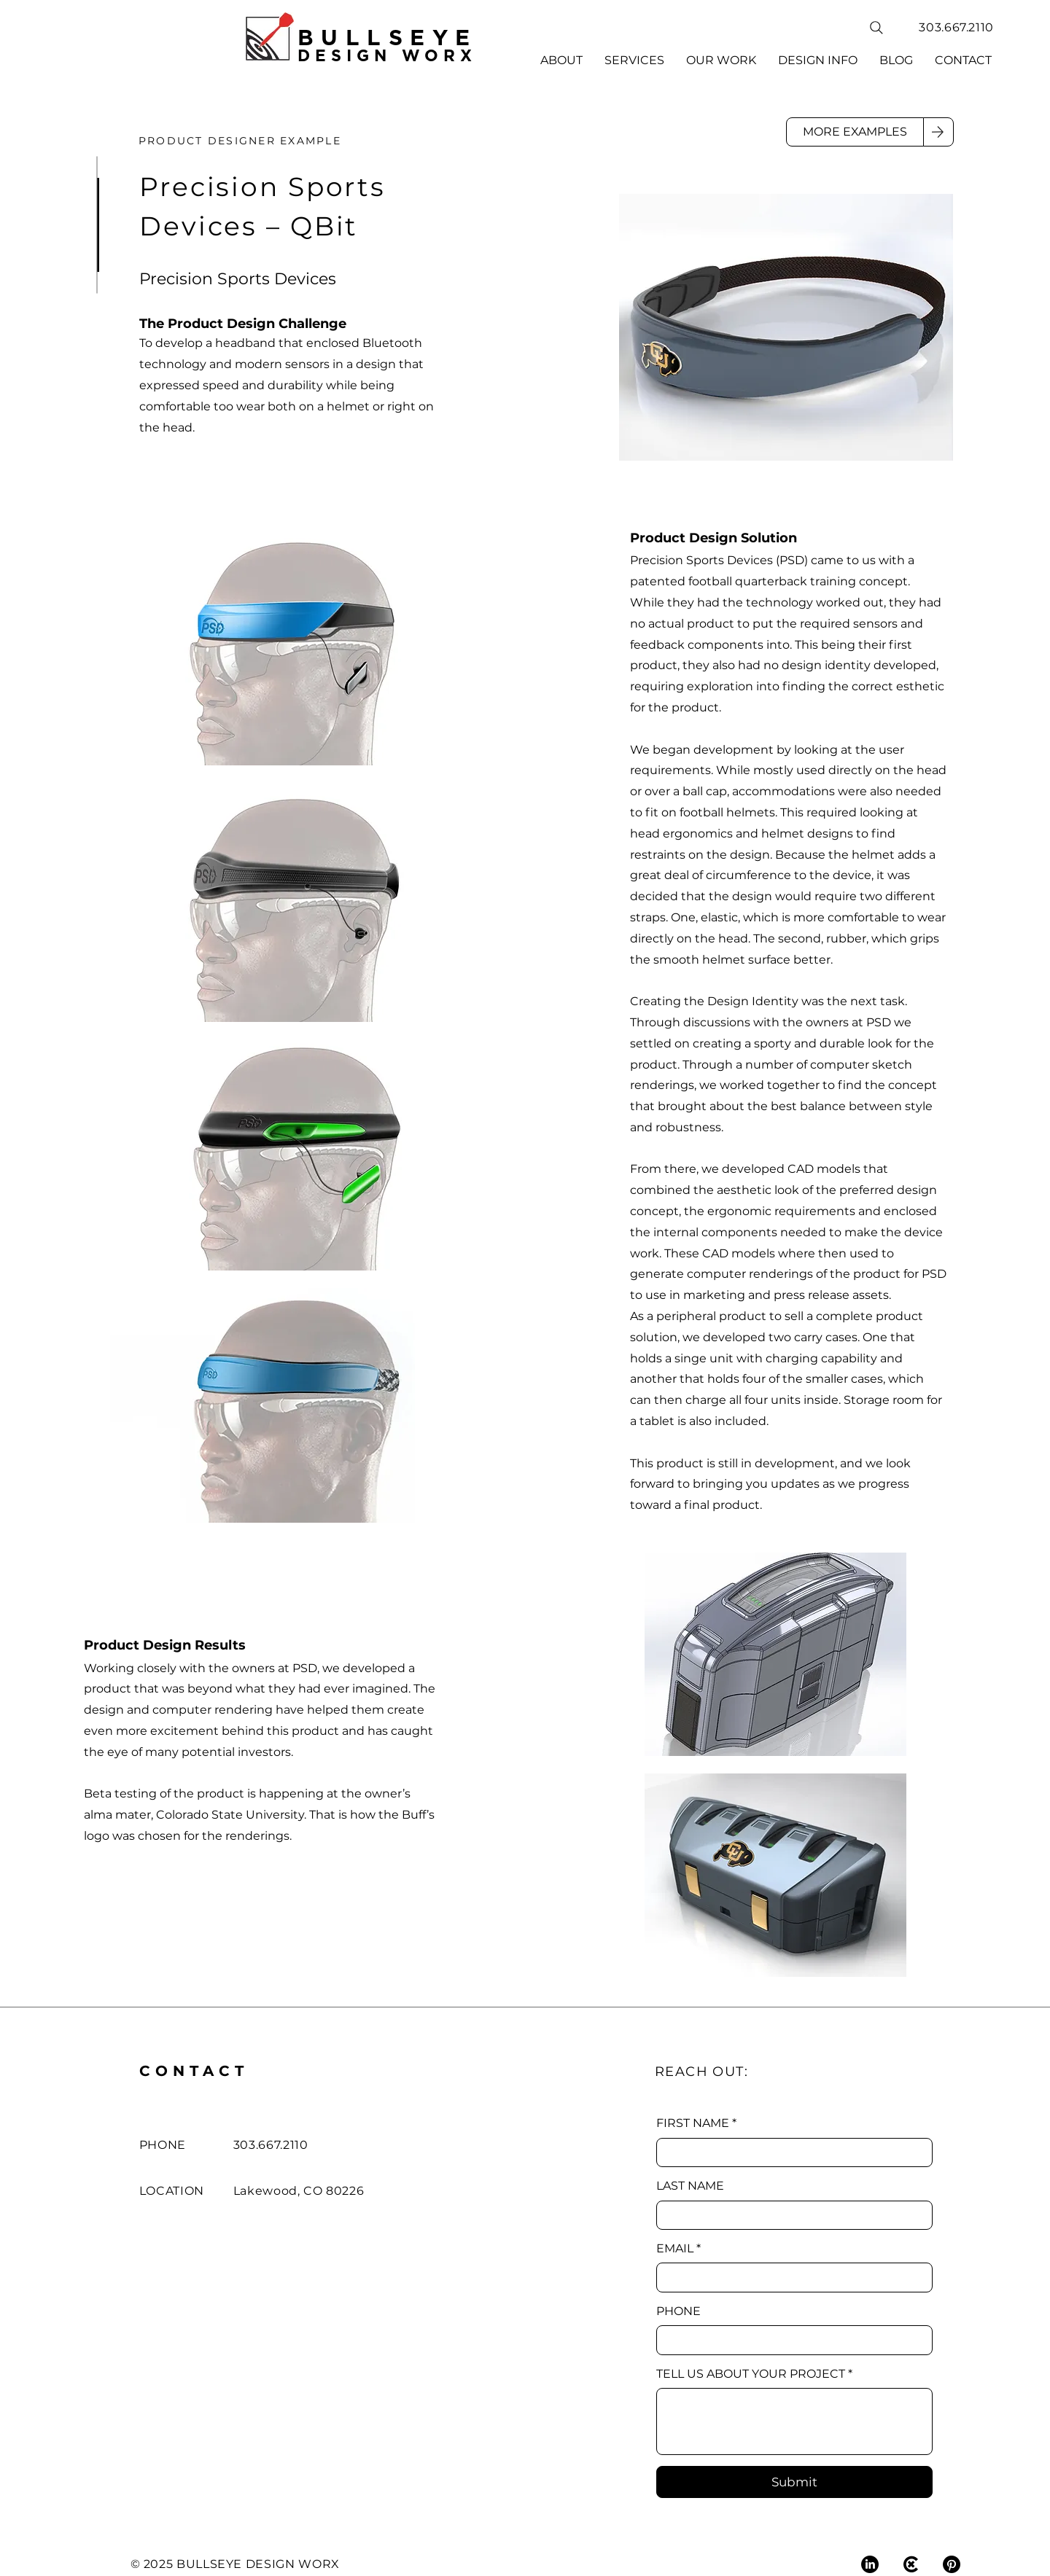 This screenshot has width=1050, height=2576. I want to click on FIRST NAME, so click(696, 2123).